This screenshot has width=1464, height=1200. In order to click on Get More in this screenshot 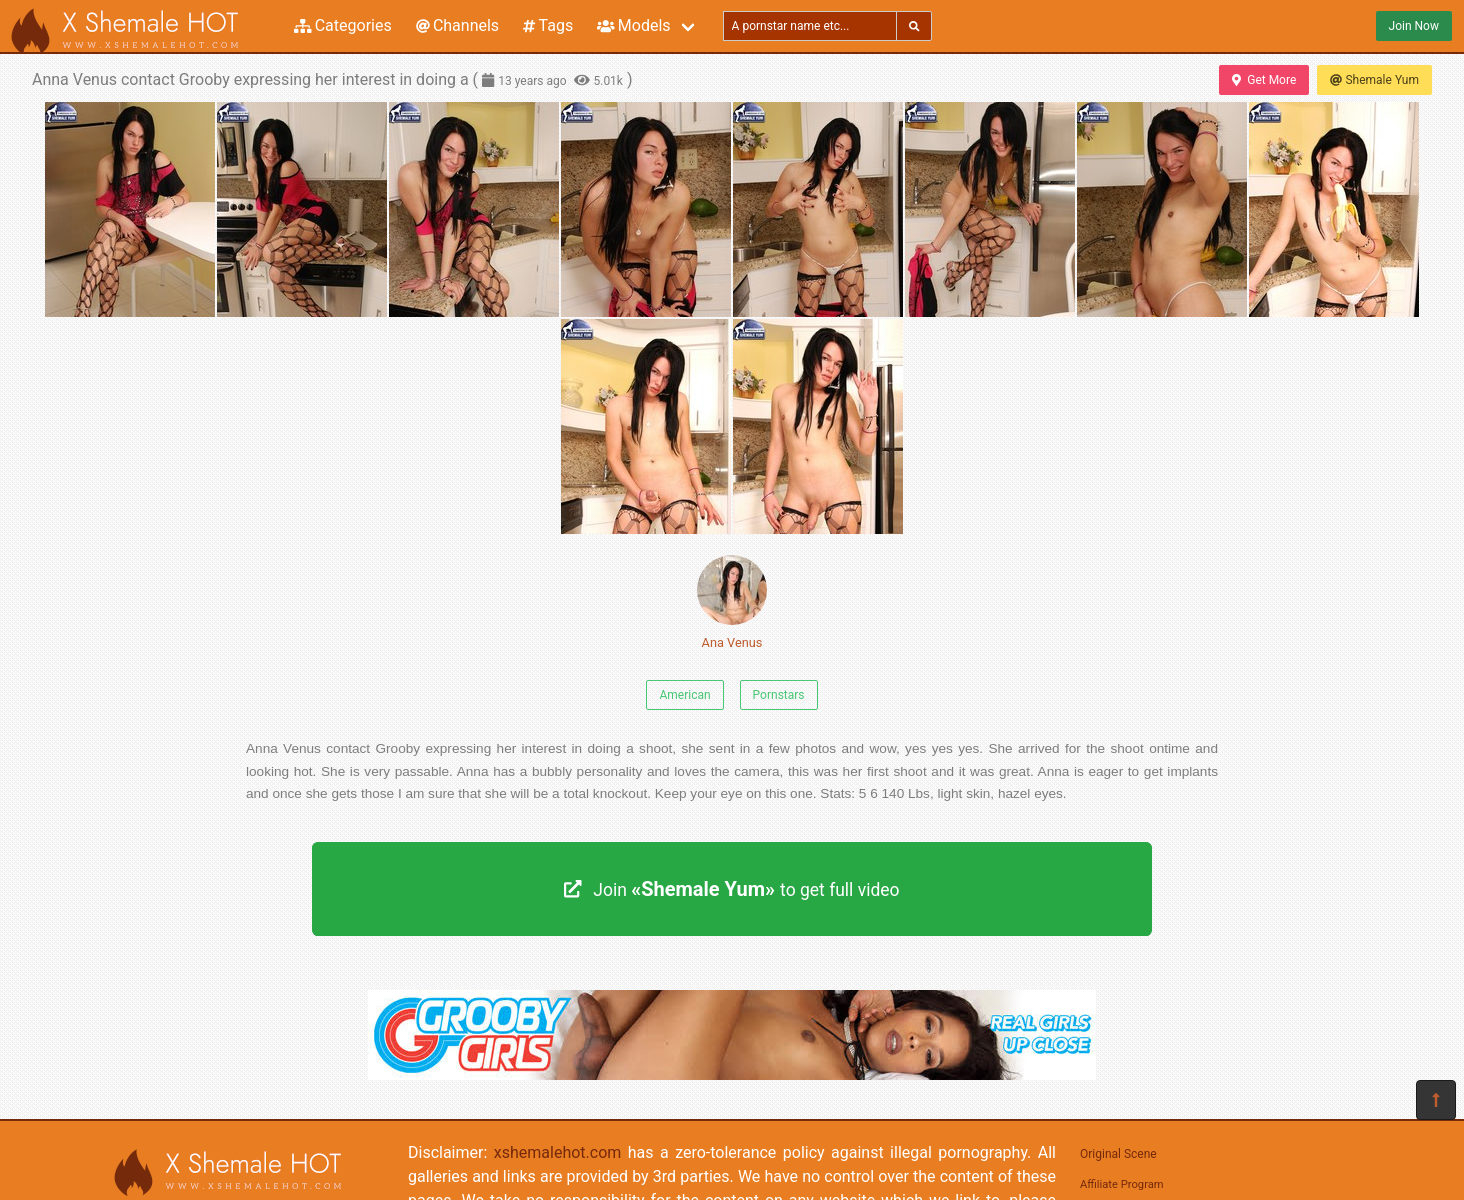, I will do `click(1264, 80)`.